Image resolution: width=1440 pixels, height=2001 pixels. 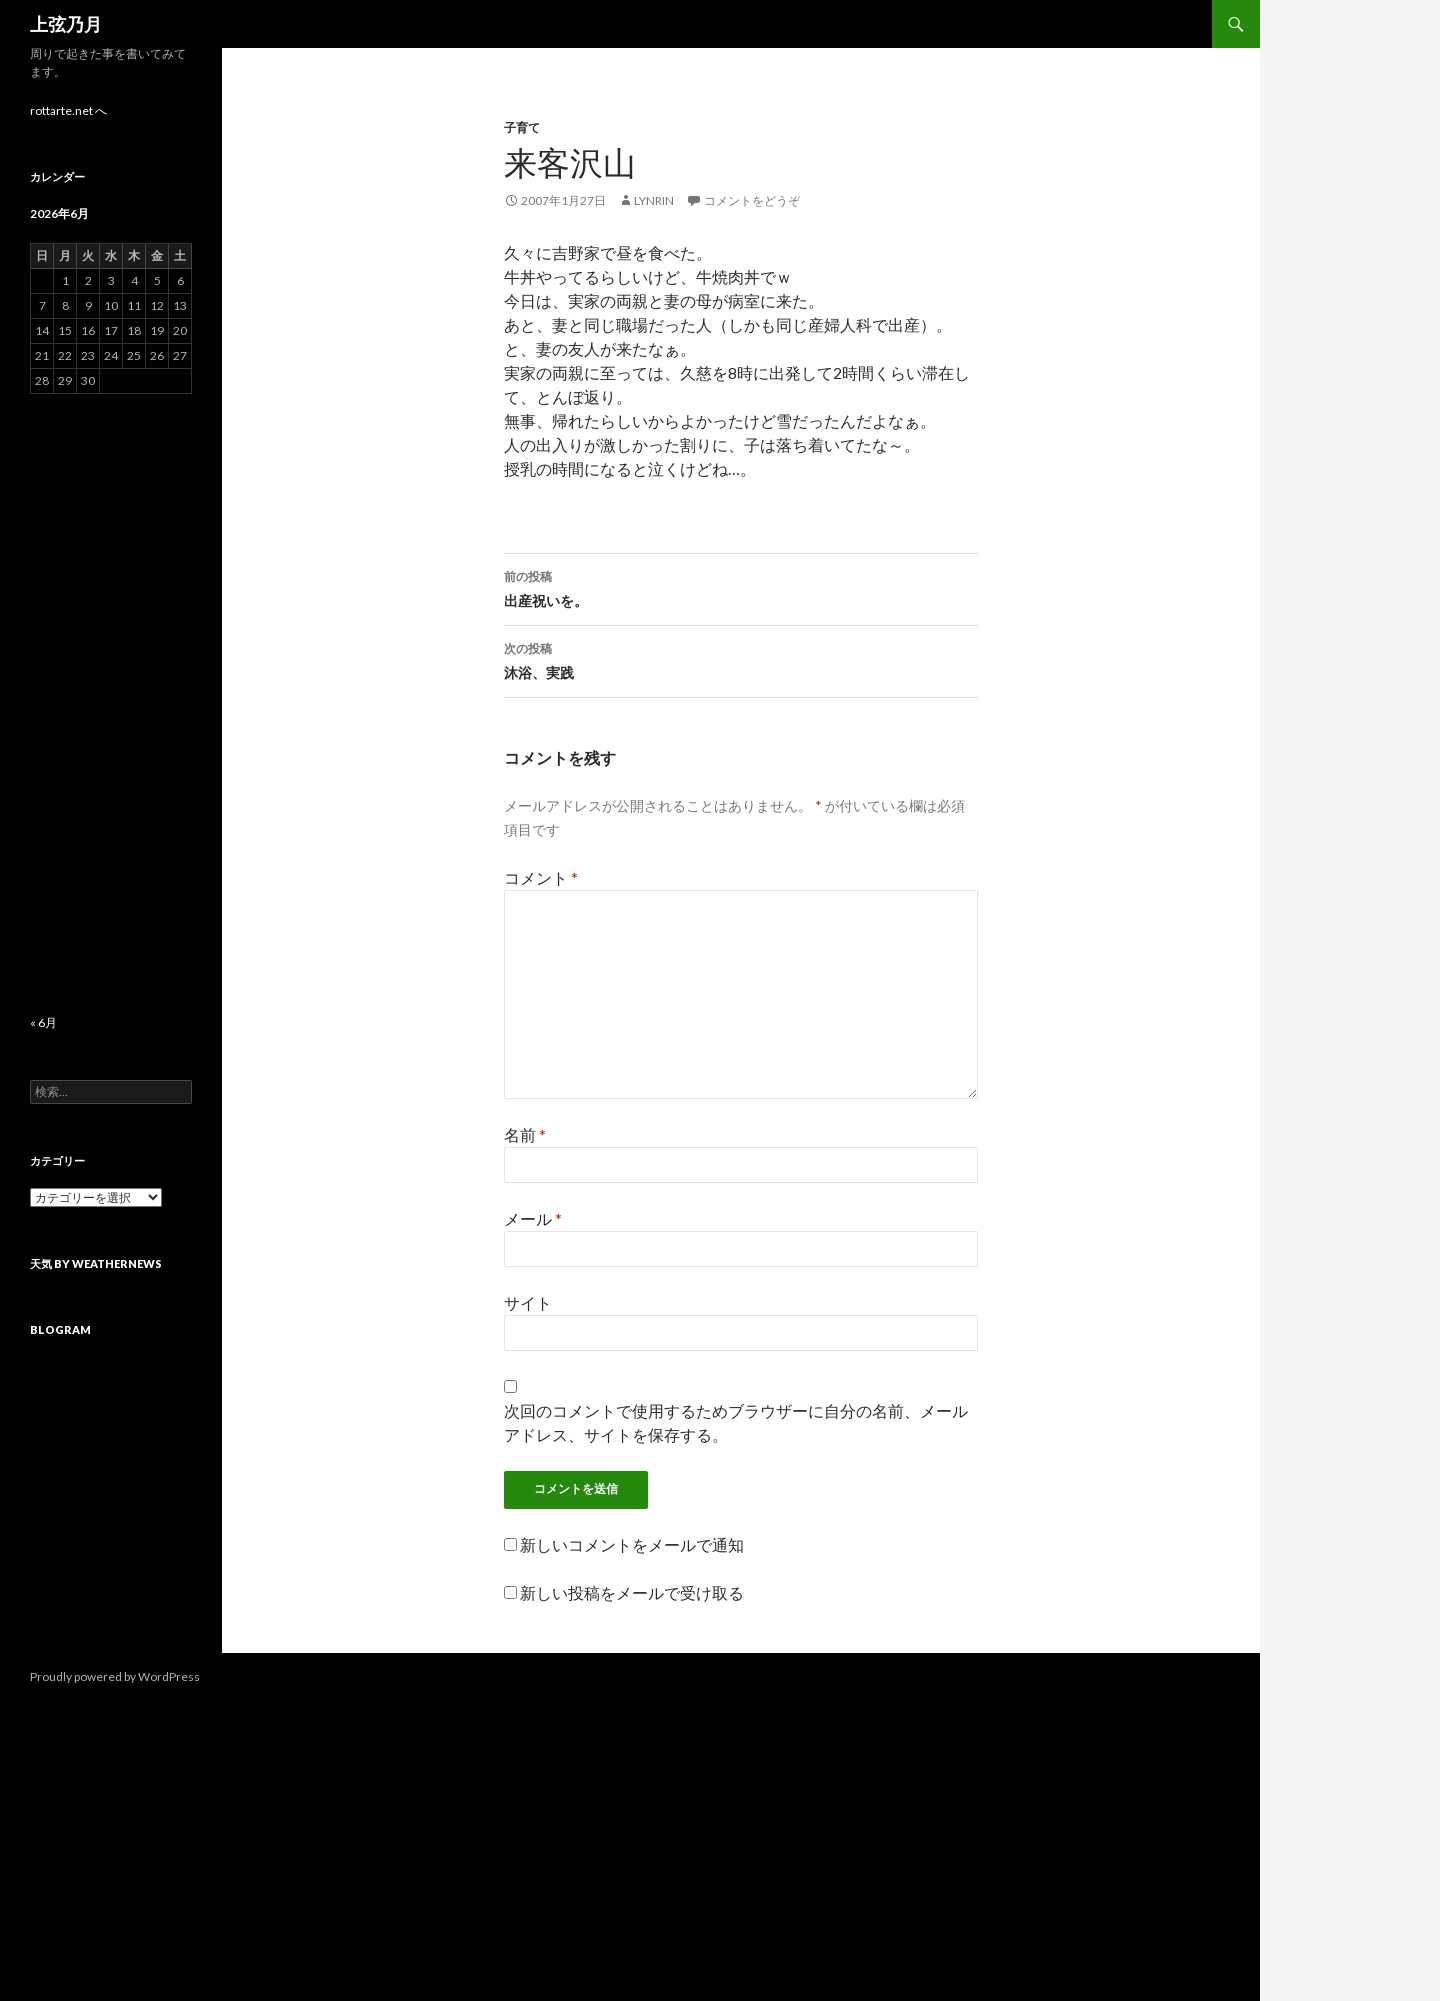 What do you see at coordinates (66, 24) in the screenshot?
I see `上弦乃月` at bounding box center [66, 24].